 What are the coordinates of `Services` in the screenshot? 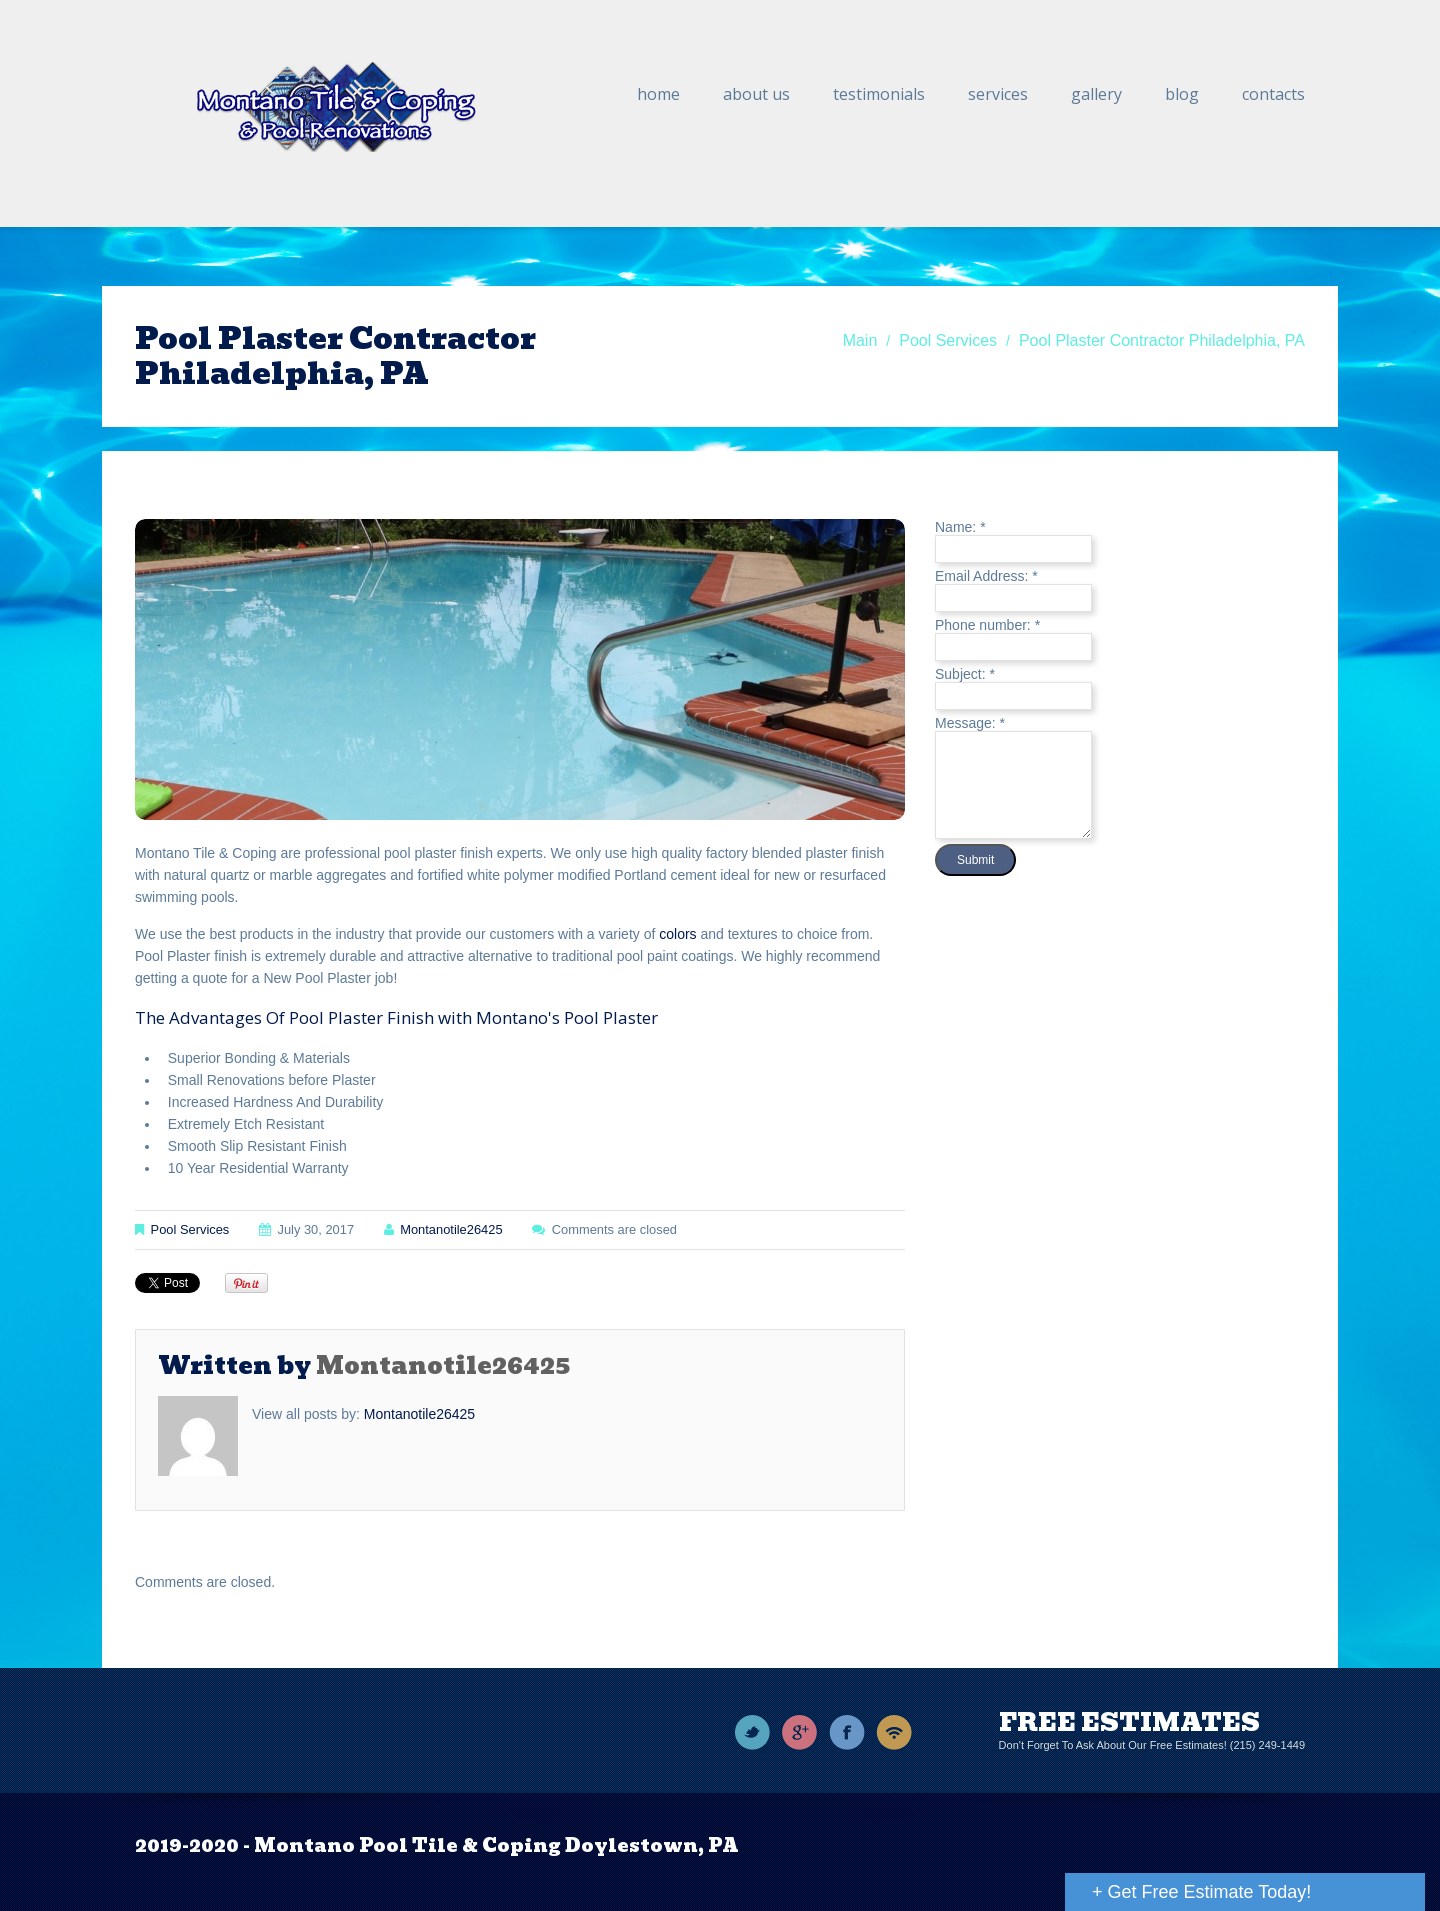 It's located at (998, 94).